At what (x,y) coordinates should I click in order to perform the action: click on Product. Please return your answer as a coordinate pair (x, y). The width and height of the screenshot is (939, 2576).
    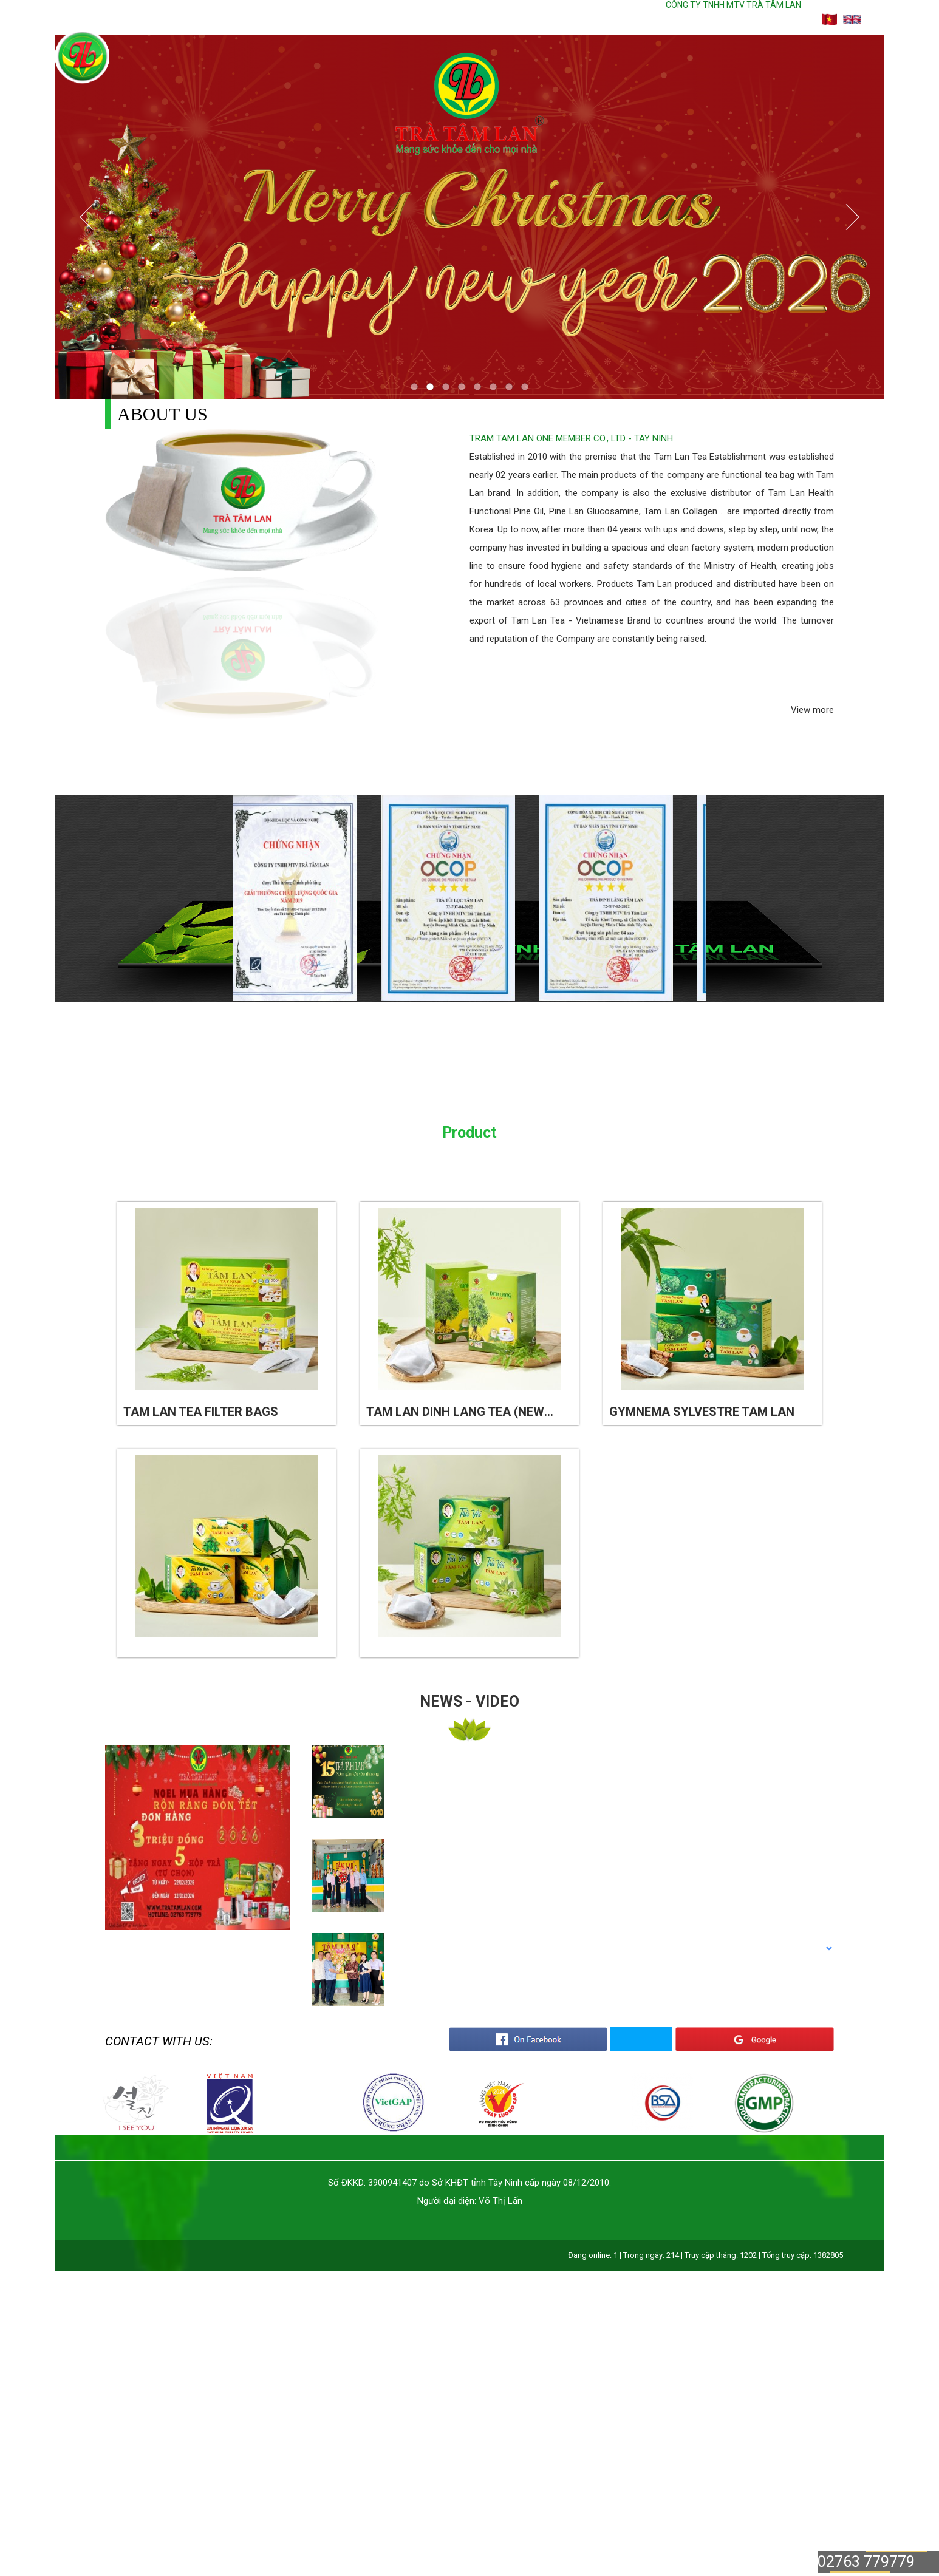
    Looking at the image, I should click on (496, 19).